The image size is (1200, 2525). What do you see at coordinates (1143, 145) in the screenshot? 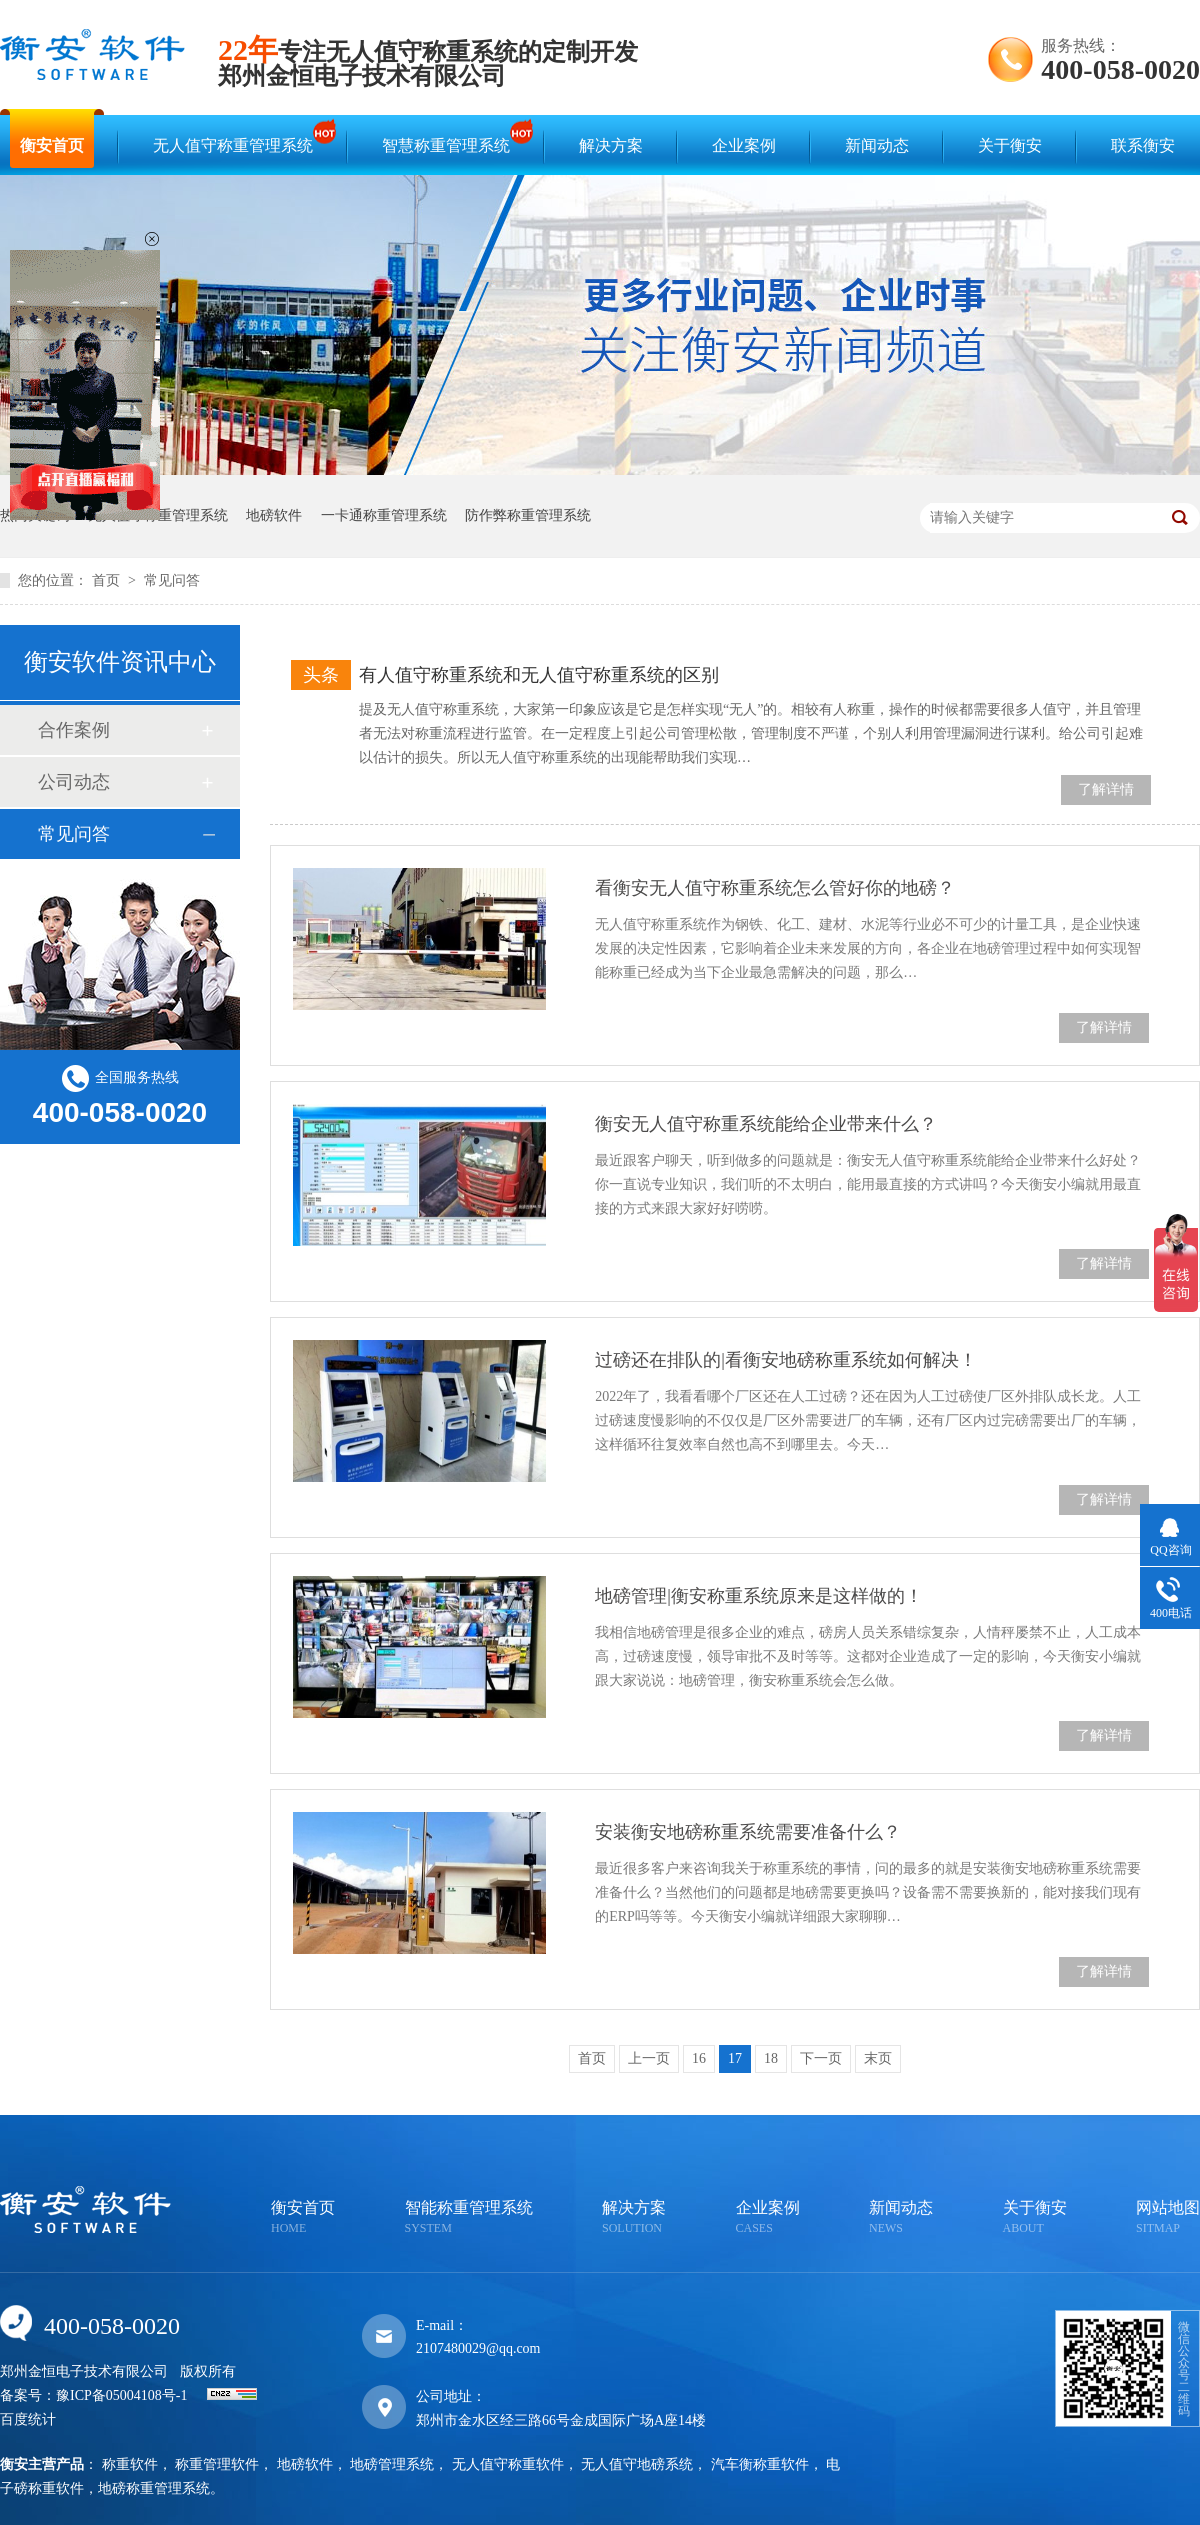
I see `联系衡安` at bounding box center [1143, 145].